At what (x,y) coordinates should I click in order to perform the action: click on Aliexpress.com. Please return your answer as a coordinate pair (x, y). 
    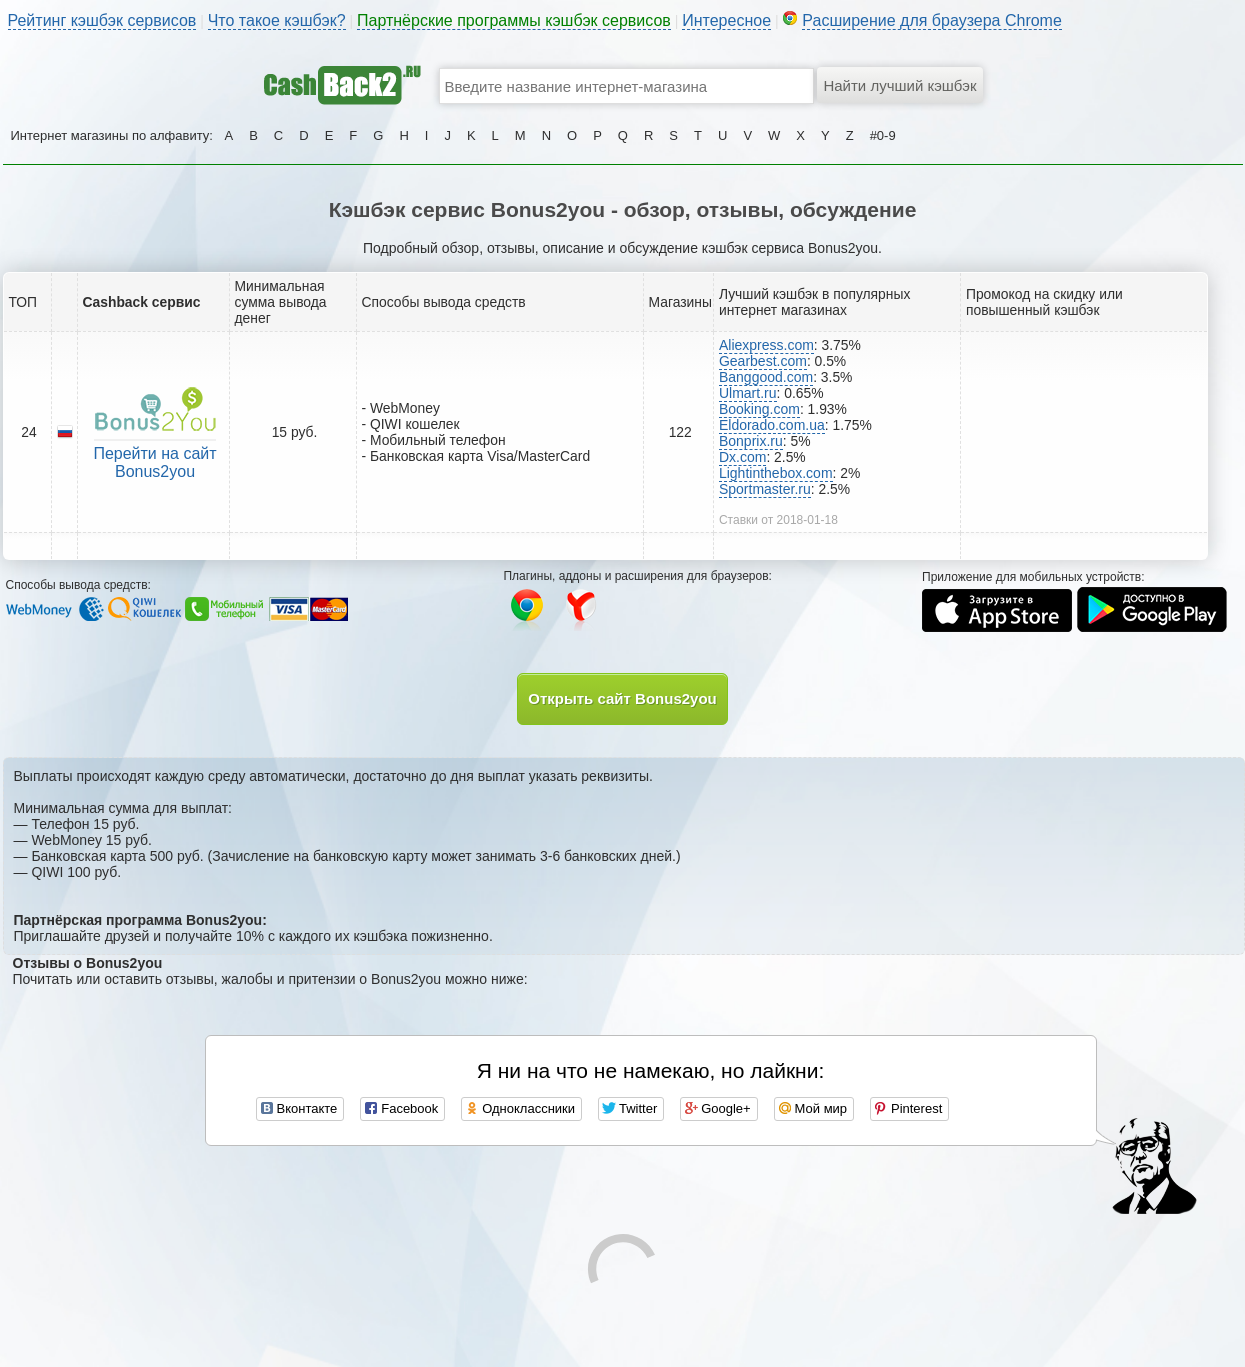
    Looking at the image, I should click on (766, 345).